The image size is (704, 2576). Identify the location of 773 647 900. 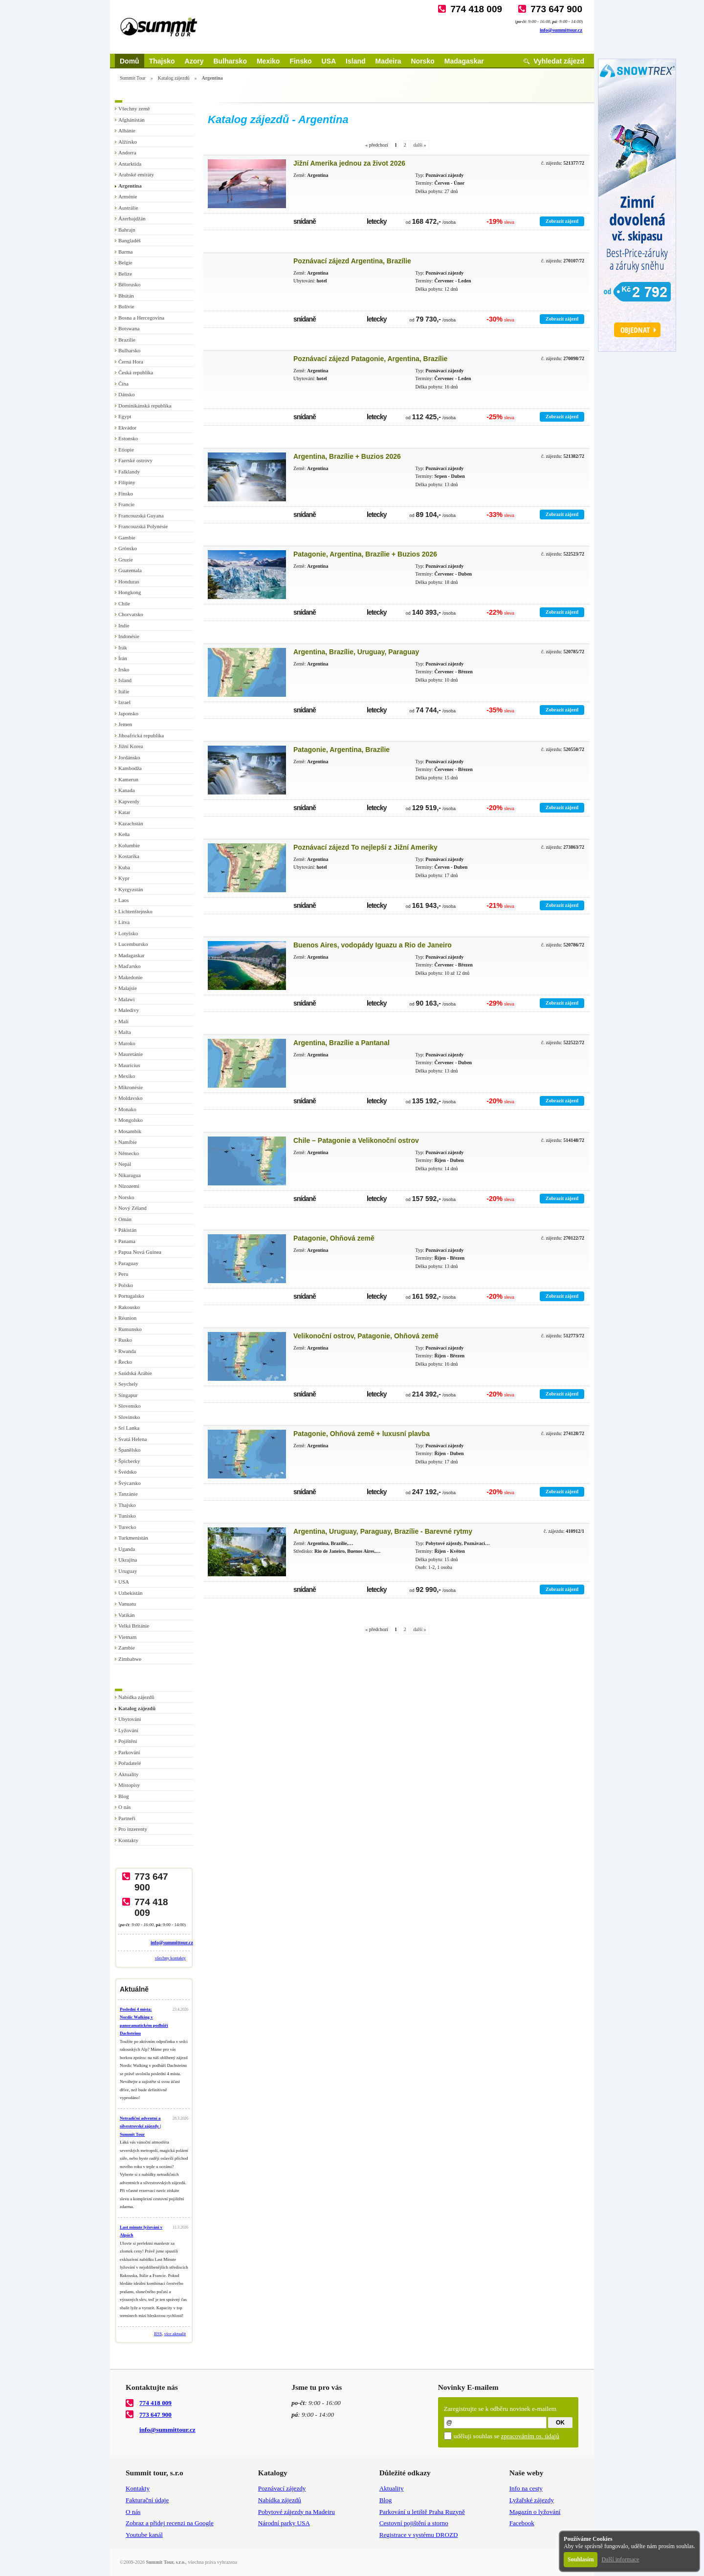
(556, 9).